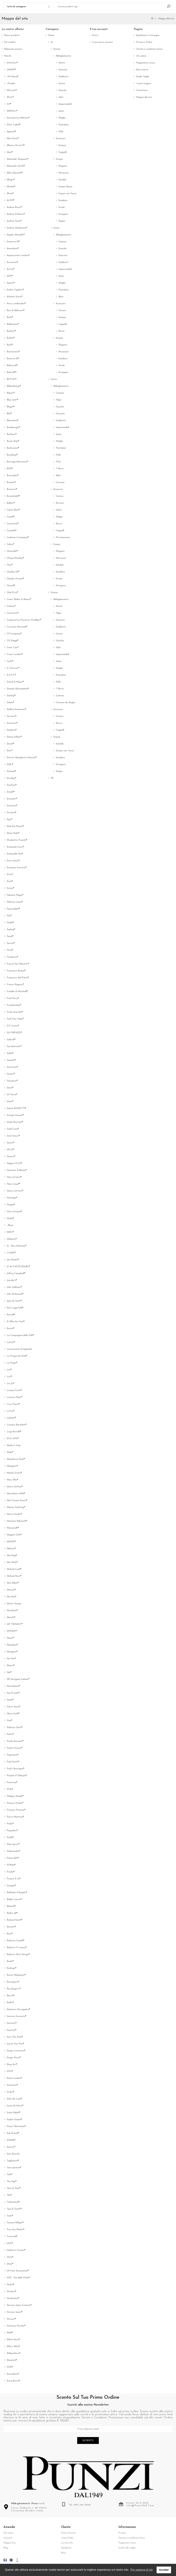  I want to click on Project E xx®, so click(14, 1879).